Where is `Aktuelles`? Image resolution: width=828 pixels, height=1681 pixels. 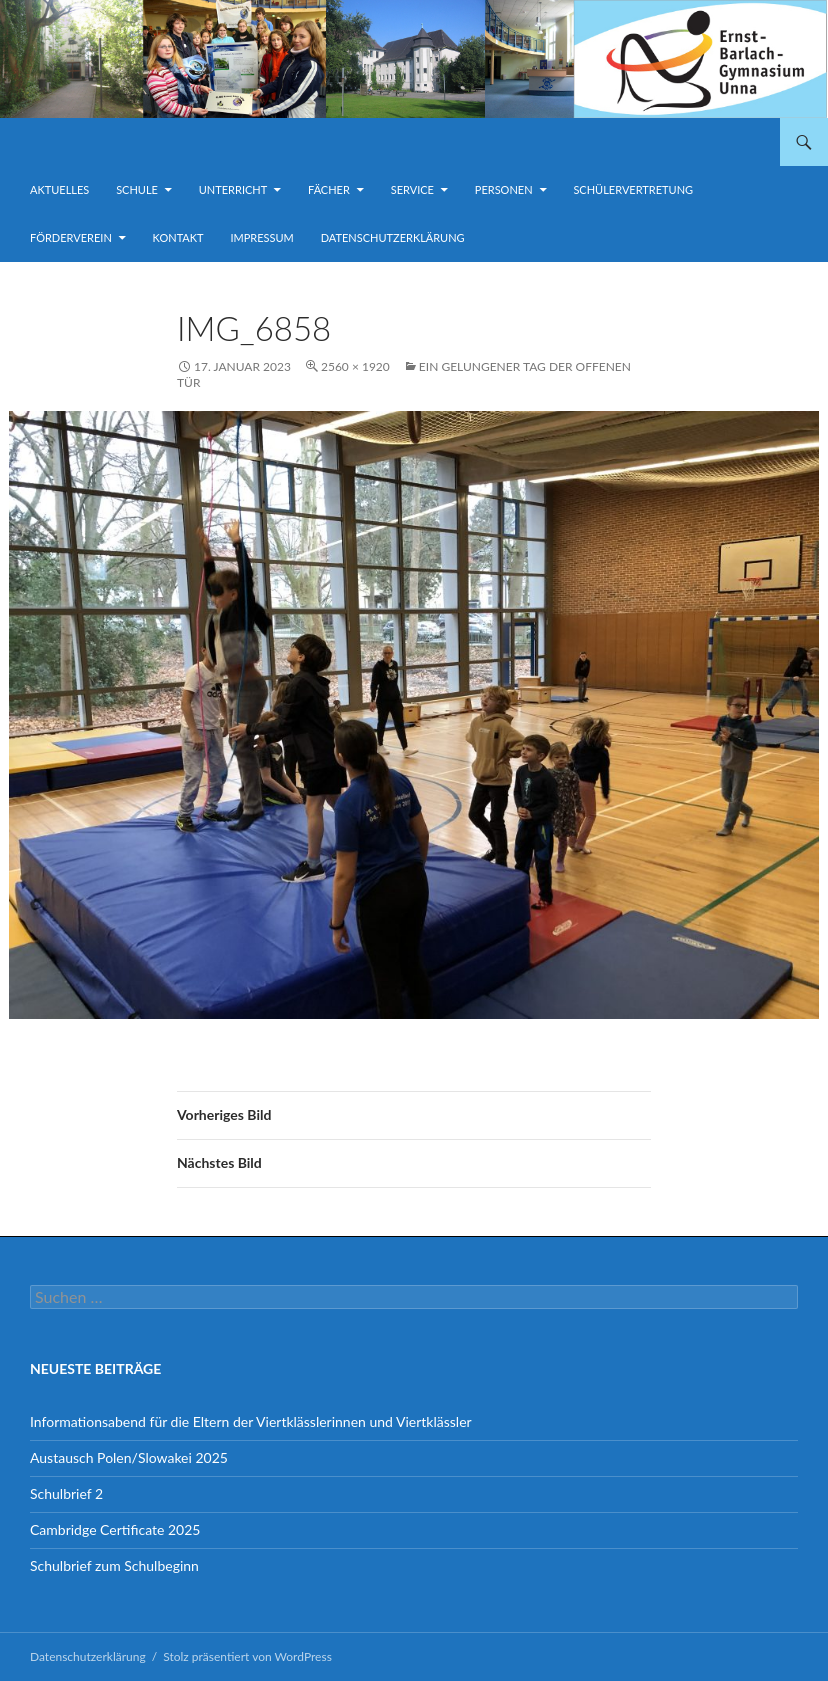
Aktuelles is located at coordinates (59, 189).